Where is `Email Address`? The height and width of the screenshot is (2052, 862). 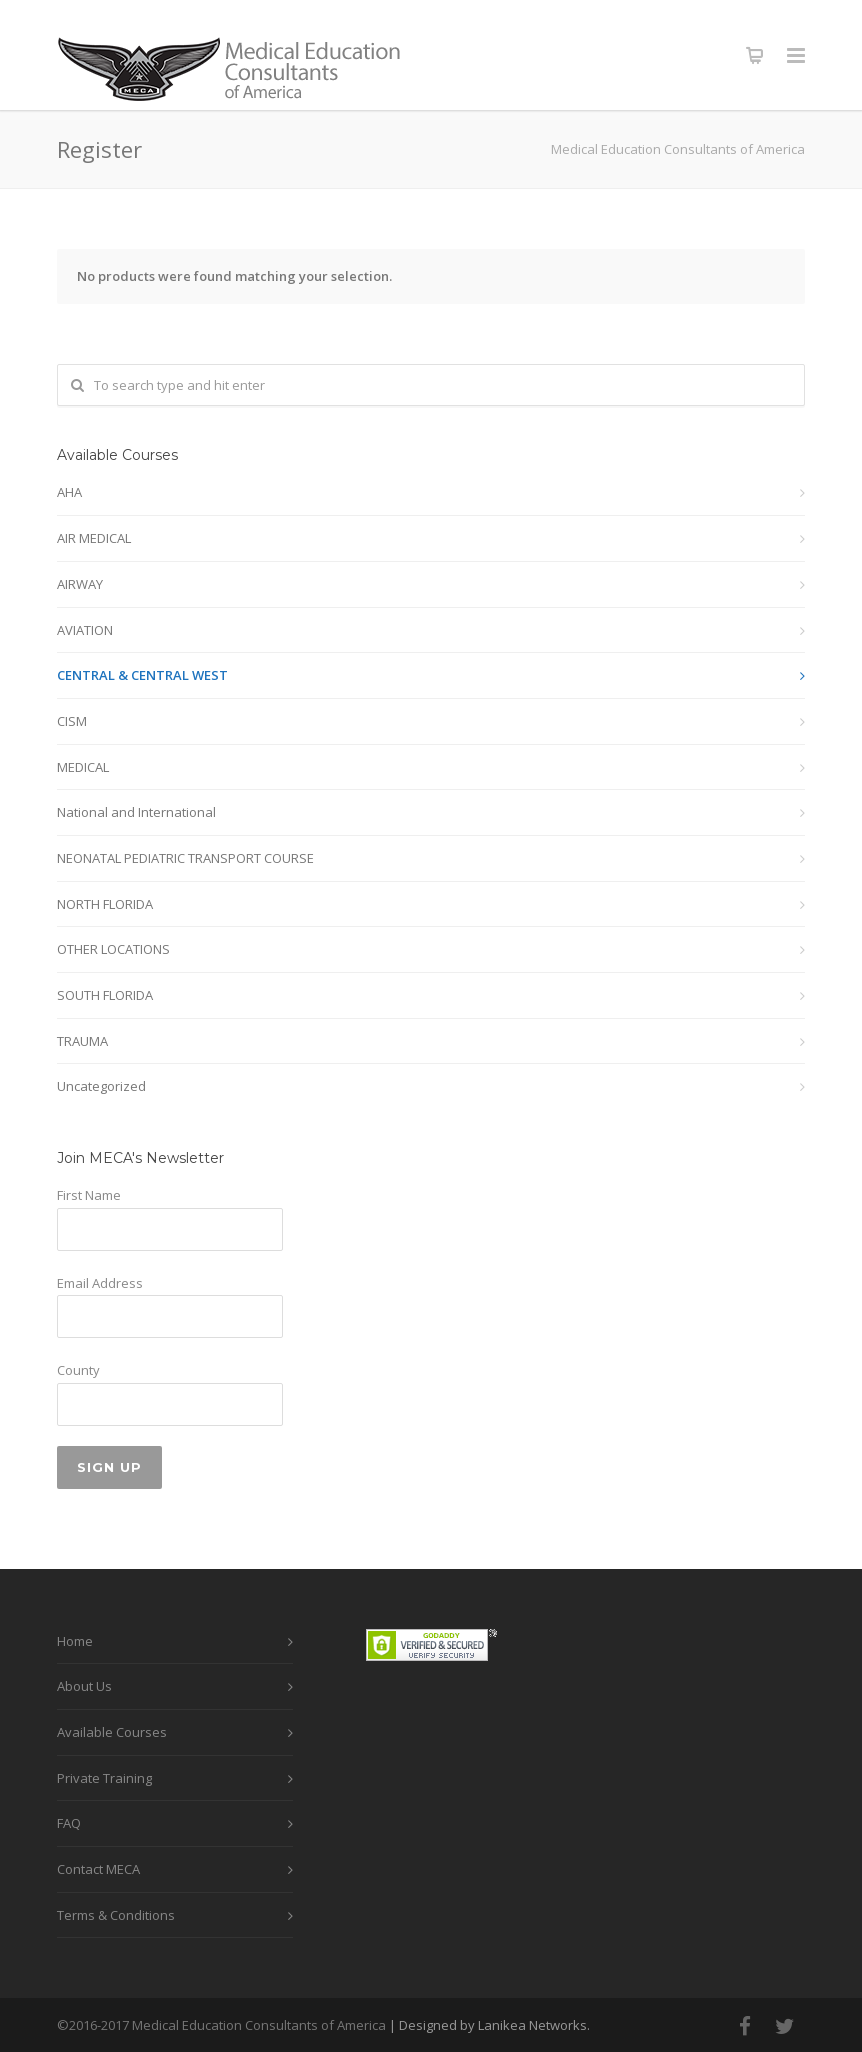
Email Address is located at coordinates (100, 1283).